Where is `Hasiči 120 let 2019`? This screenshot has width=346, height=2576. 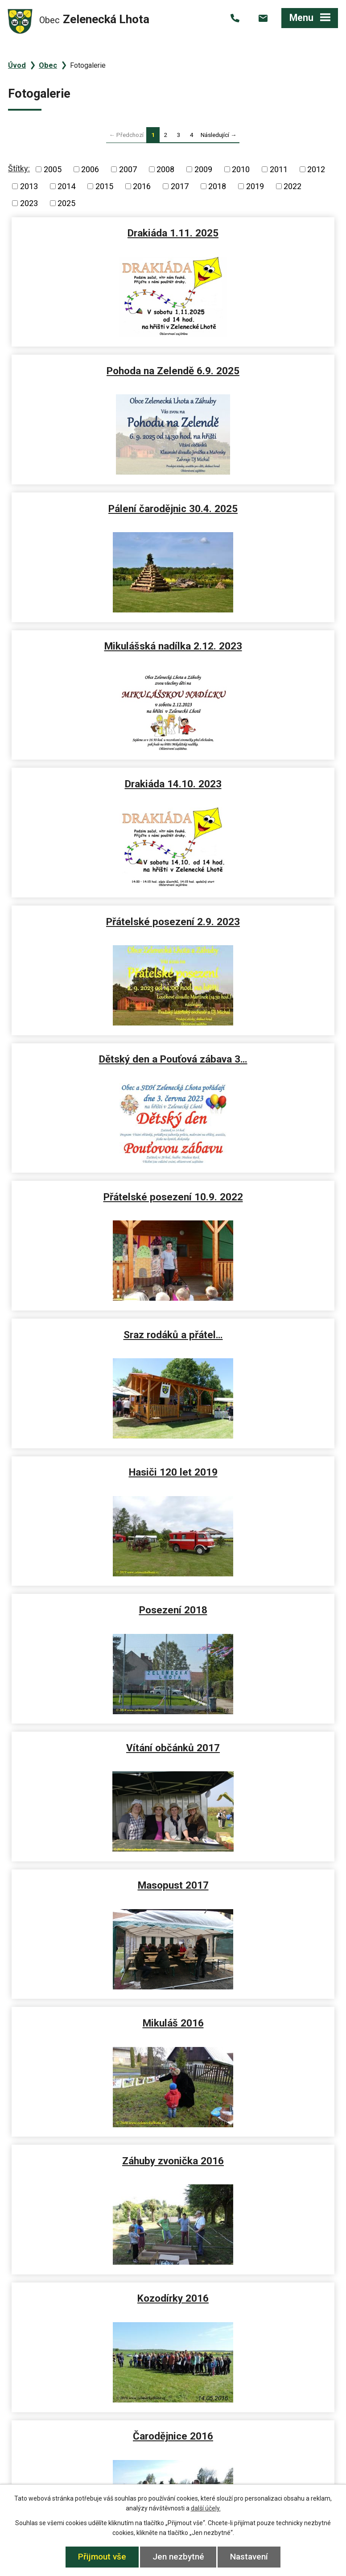 Hasiči 120 let 2019 is located at coordinates (255, 787).